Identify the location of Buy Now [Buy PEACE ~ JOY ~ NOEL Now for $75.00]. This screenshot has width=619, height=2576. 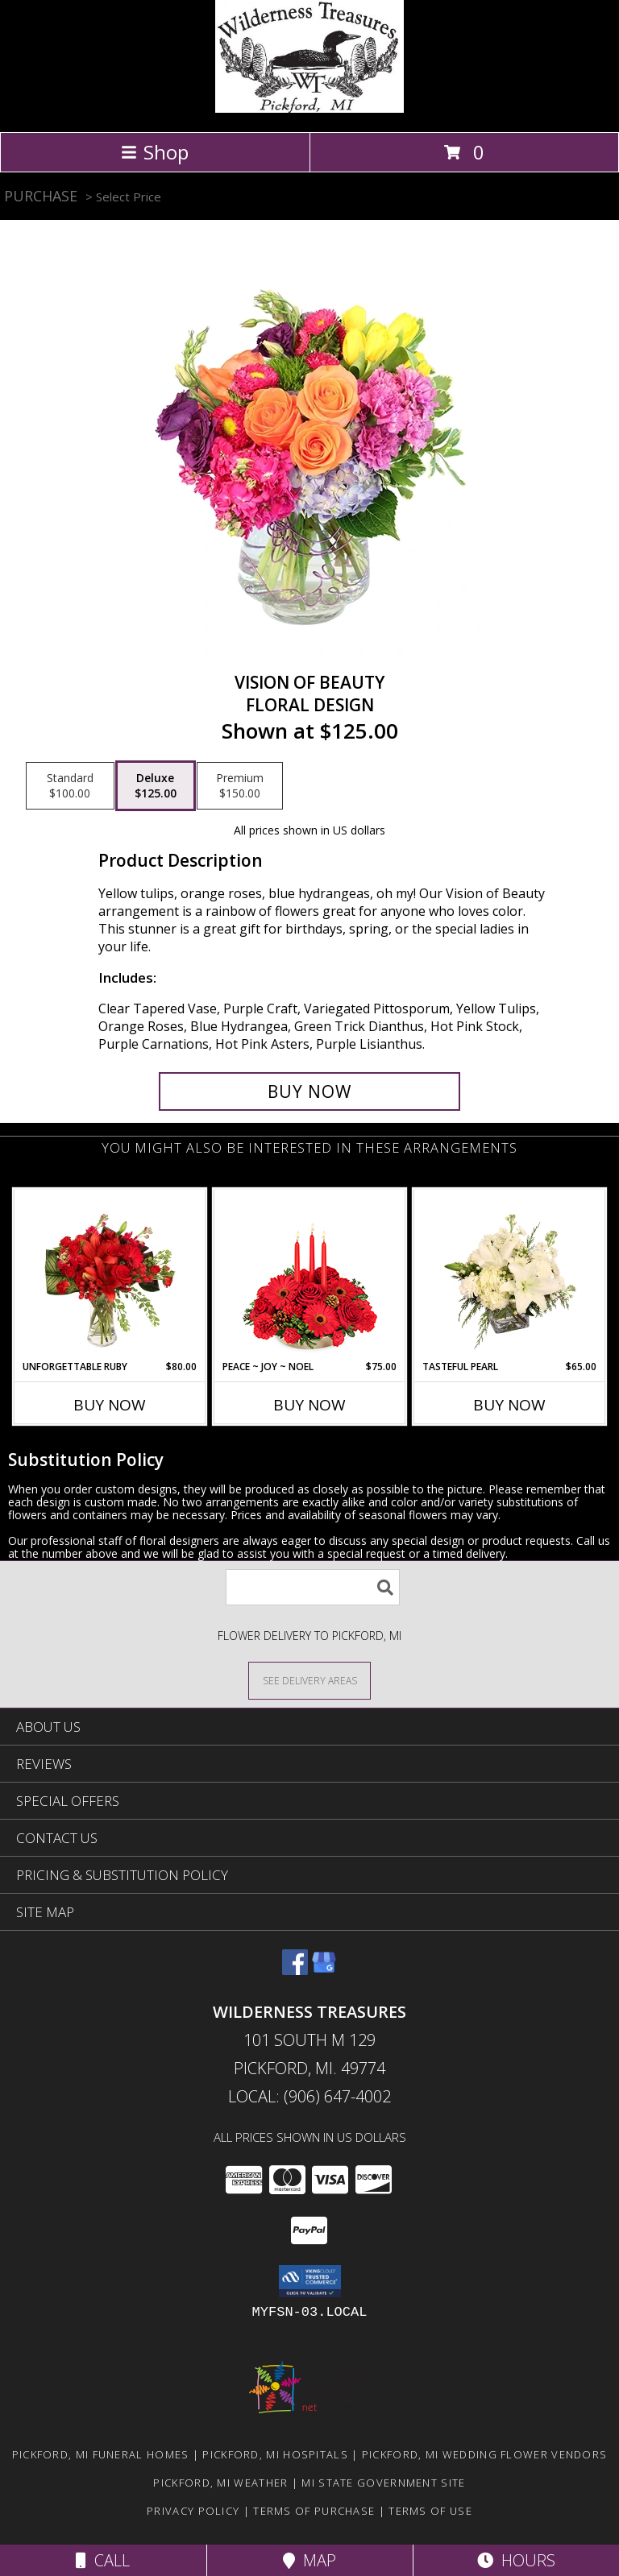
(309, 1404).